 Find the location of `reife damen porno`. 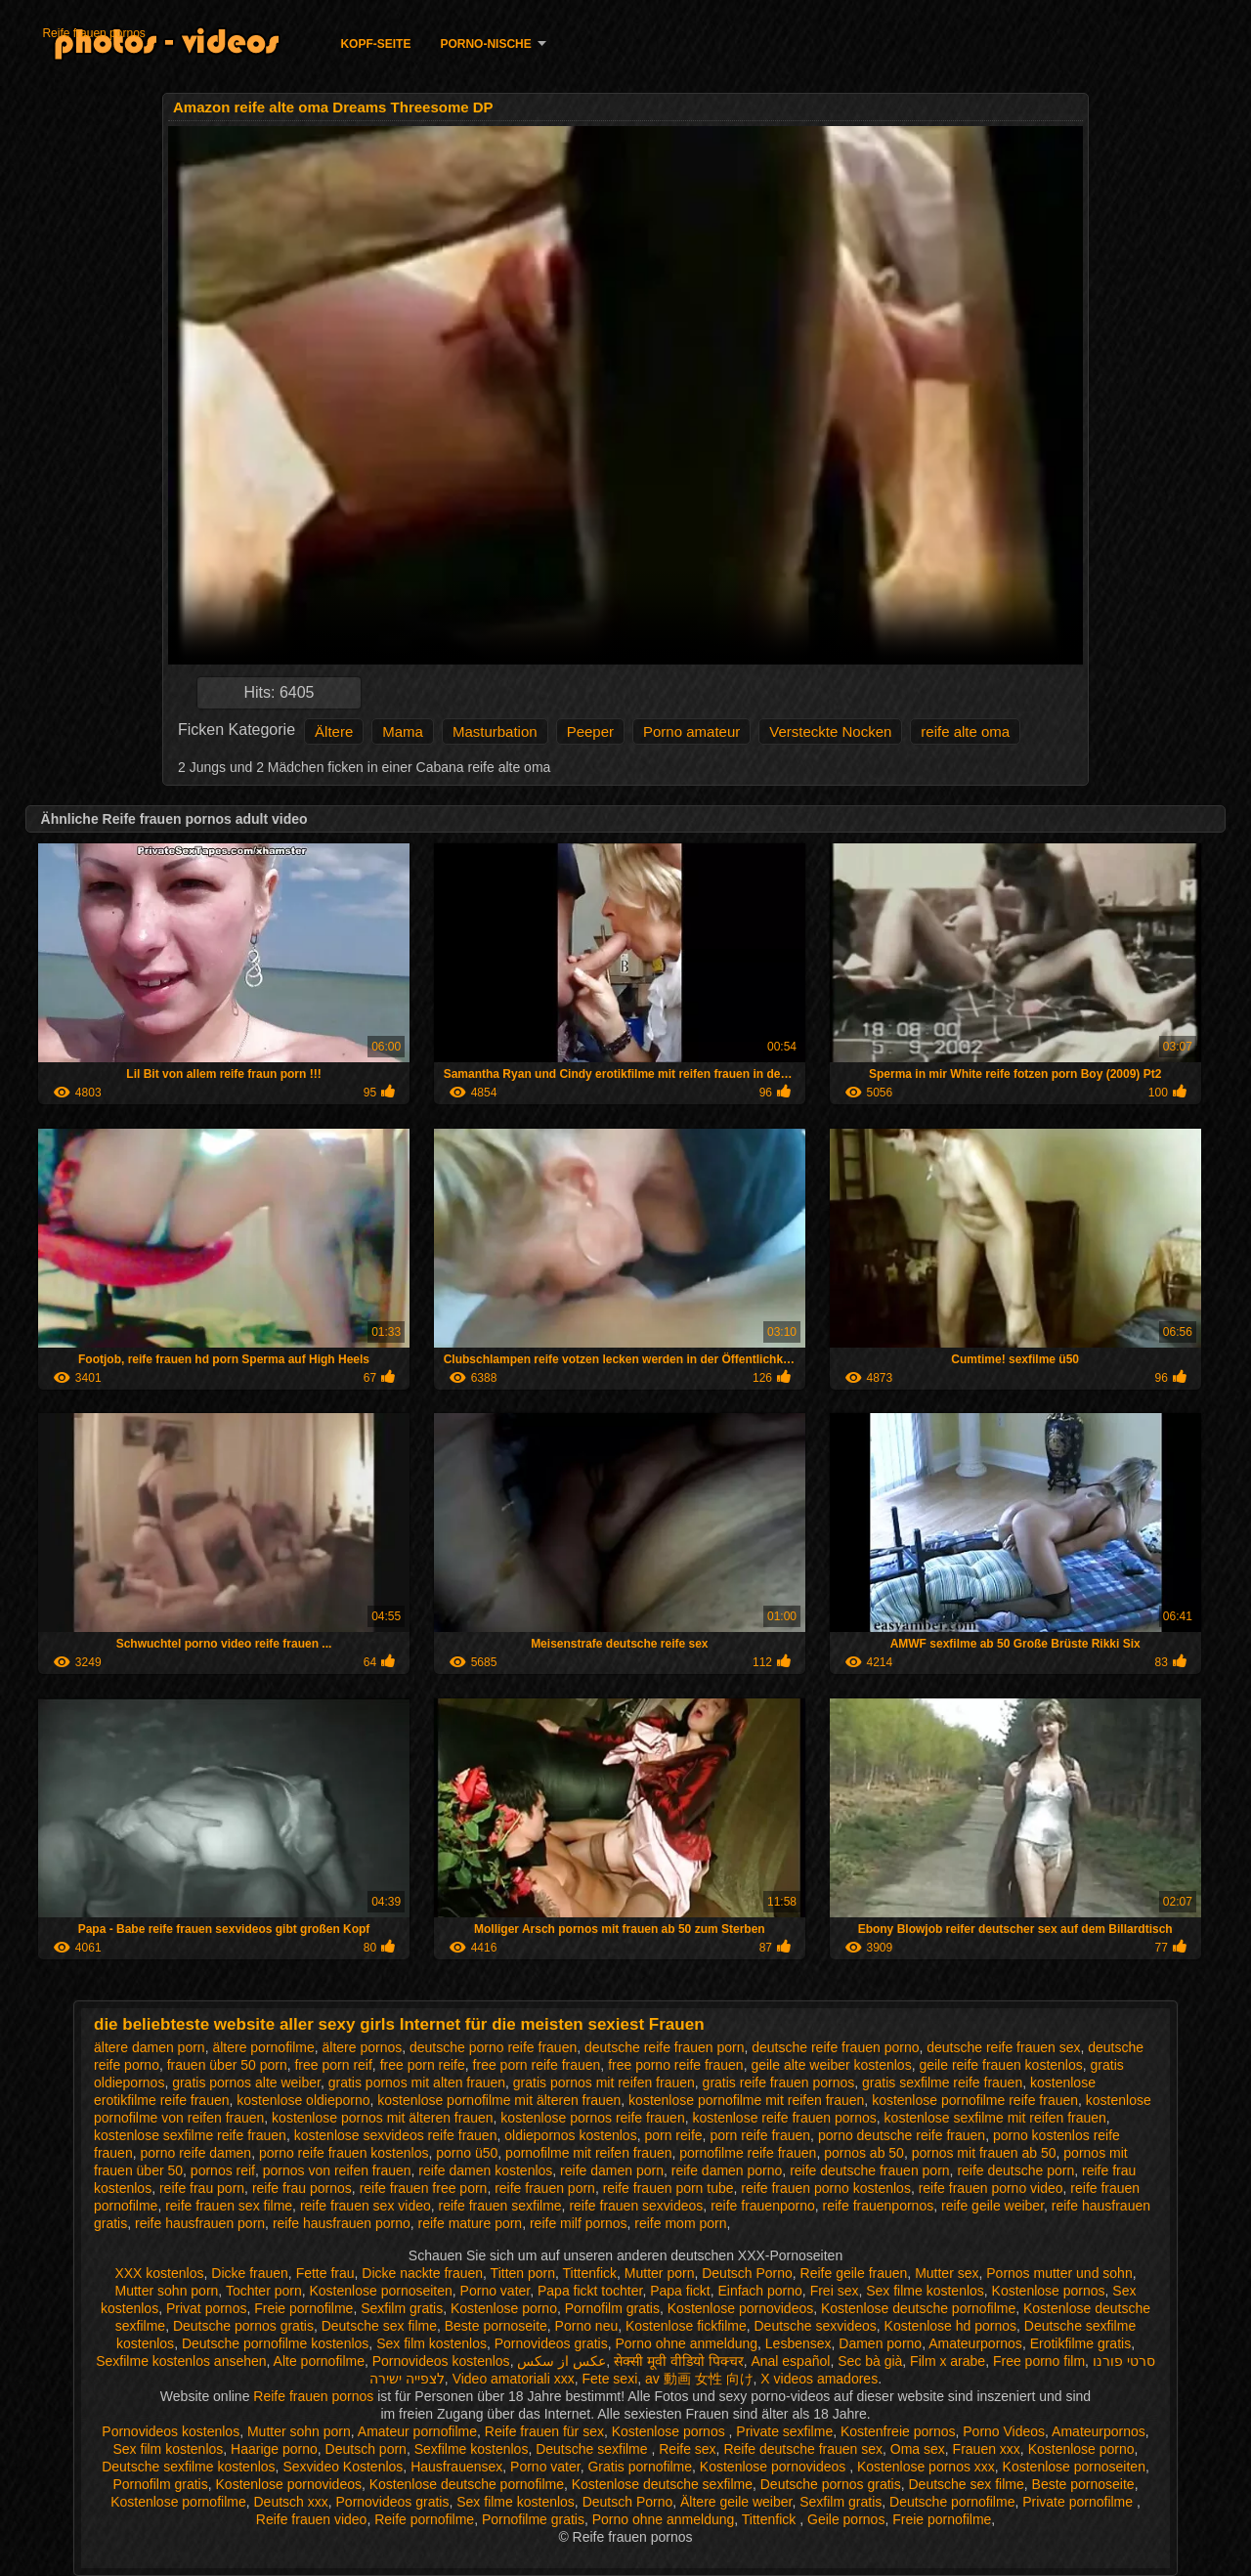

reife damen porno is located at coordinates (727, 2170).